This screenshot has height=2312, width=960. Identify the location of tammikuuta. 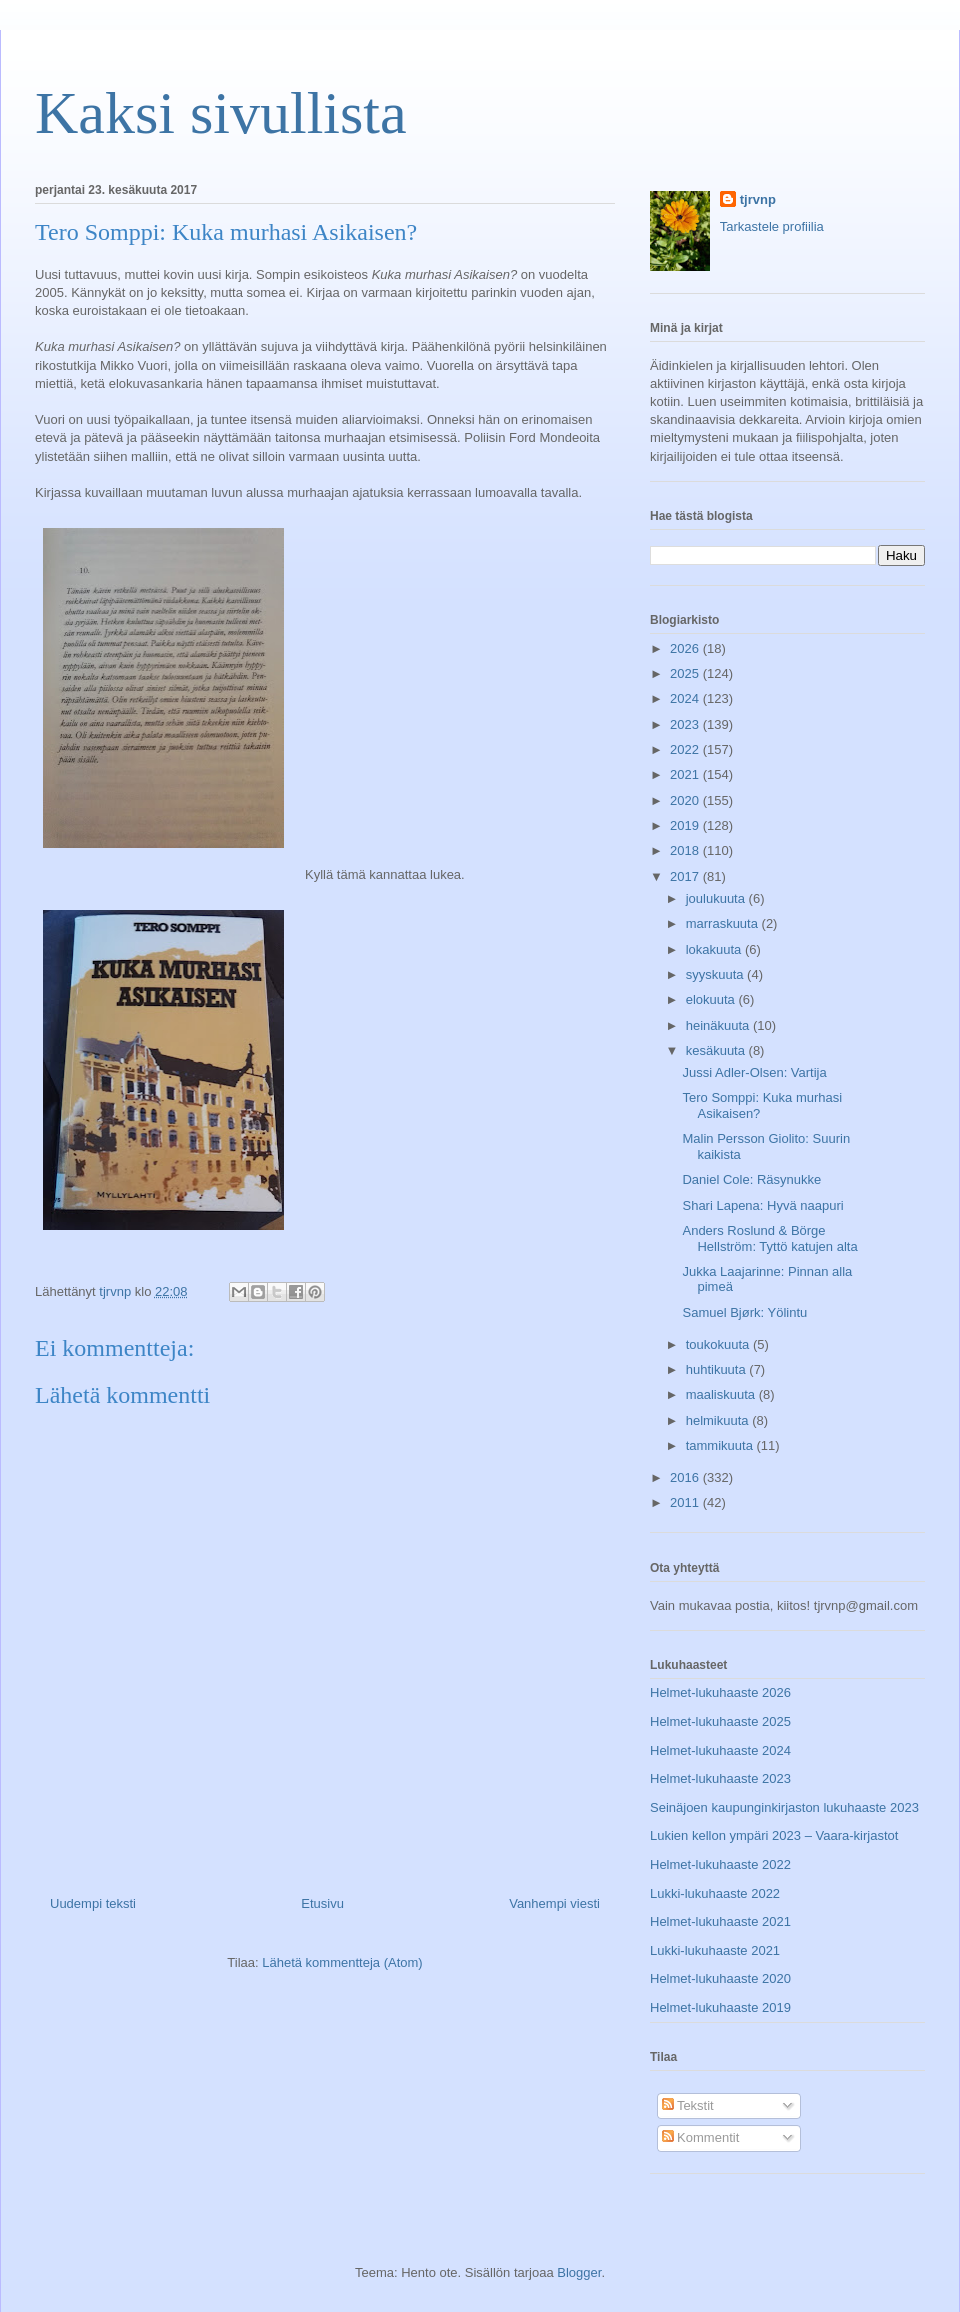
(721, 1445).